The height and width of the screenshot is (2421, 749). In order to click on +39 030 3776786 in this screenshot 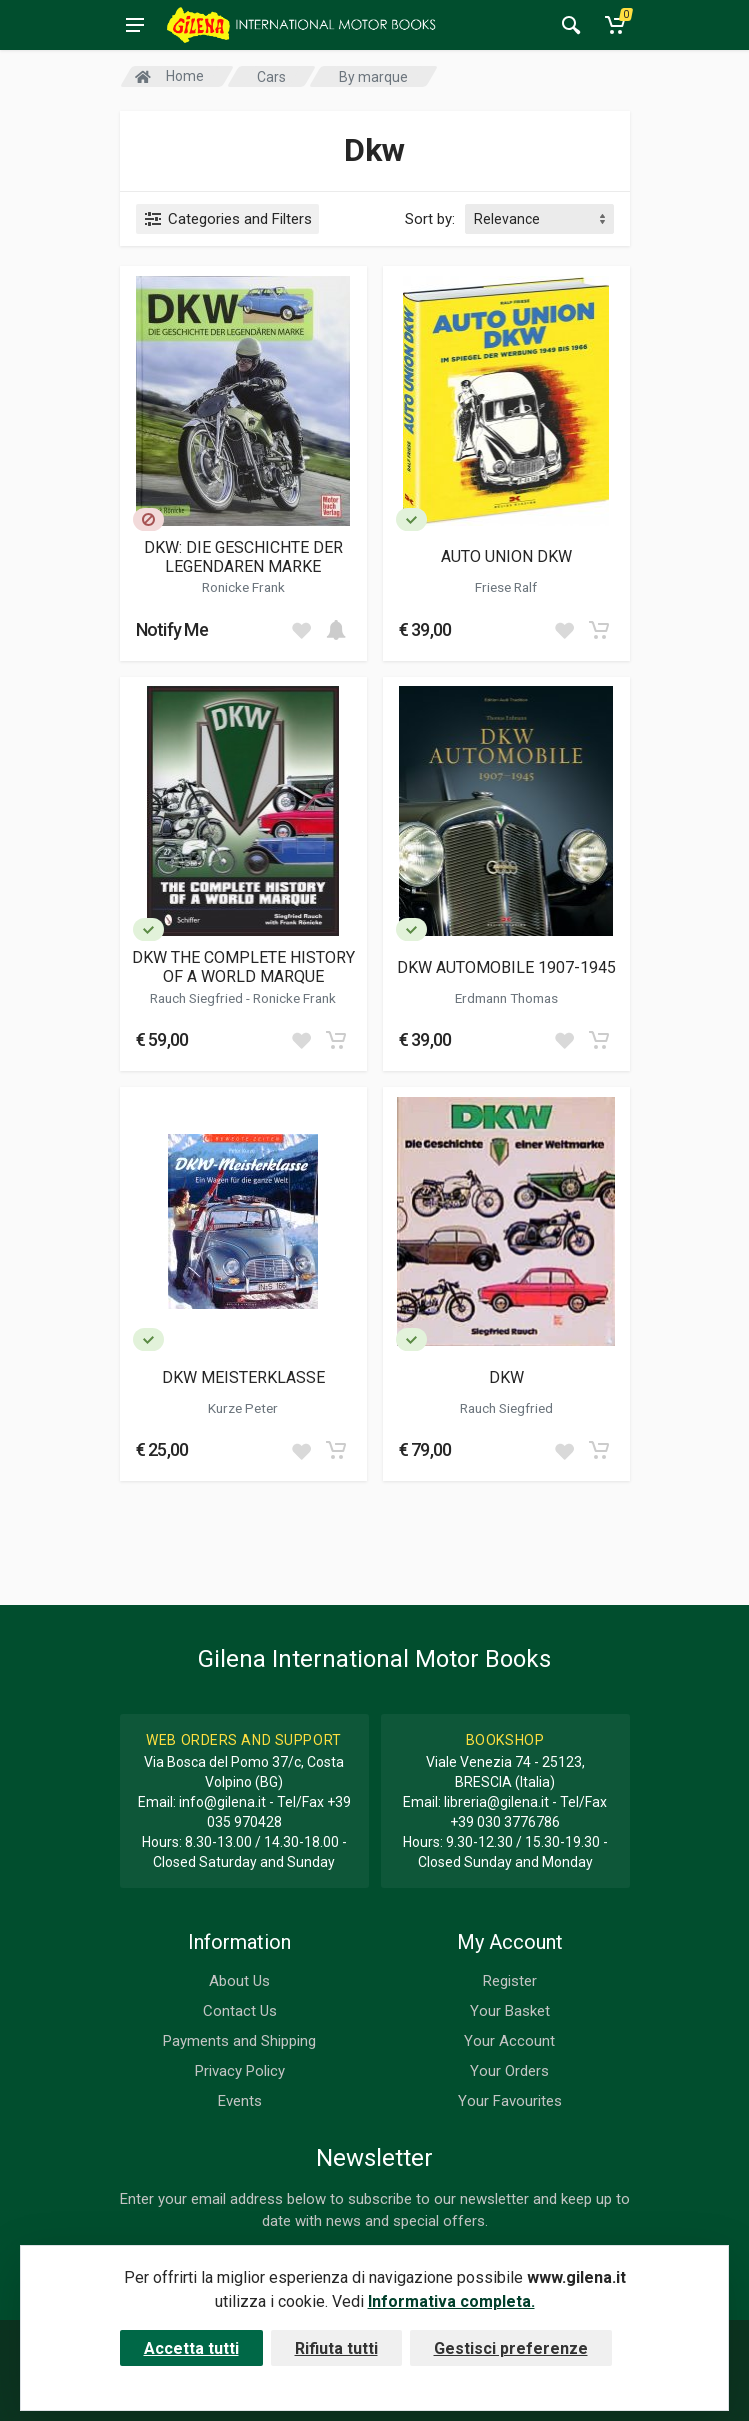, I will do `click(505, 1822)`.